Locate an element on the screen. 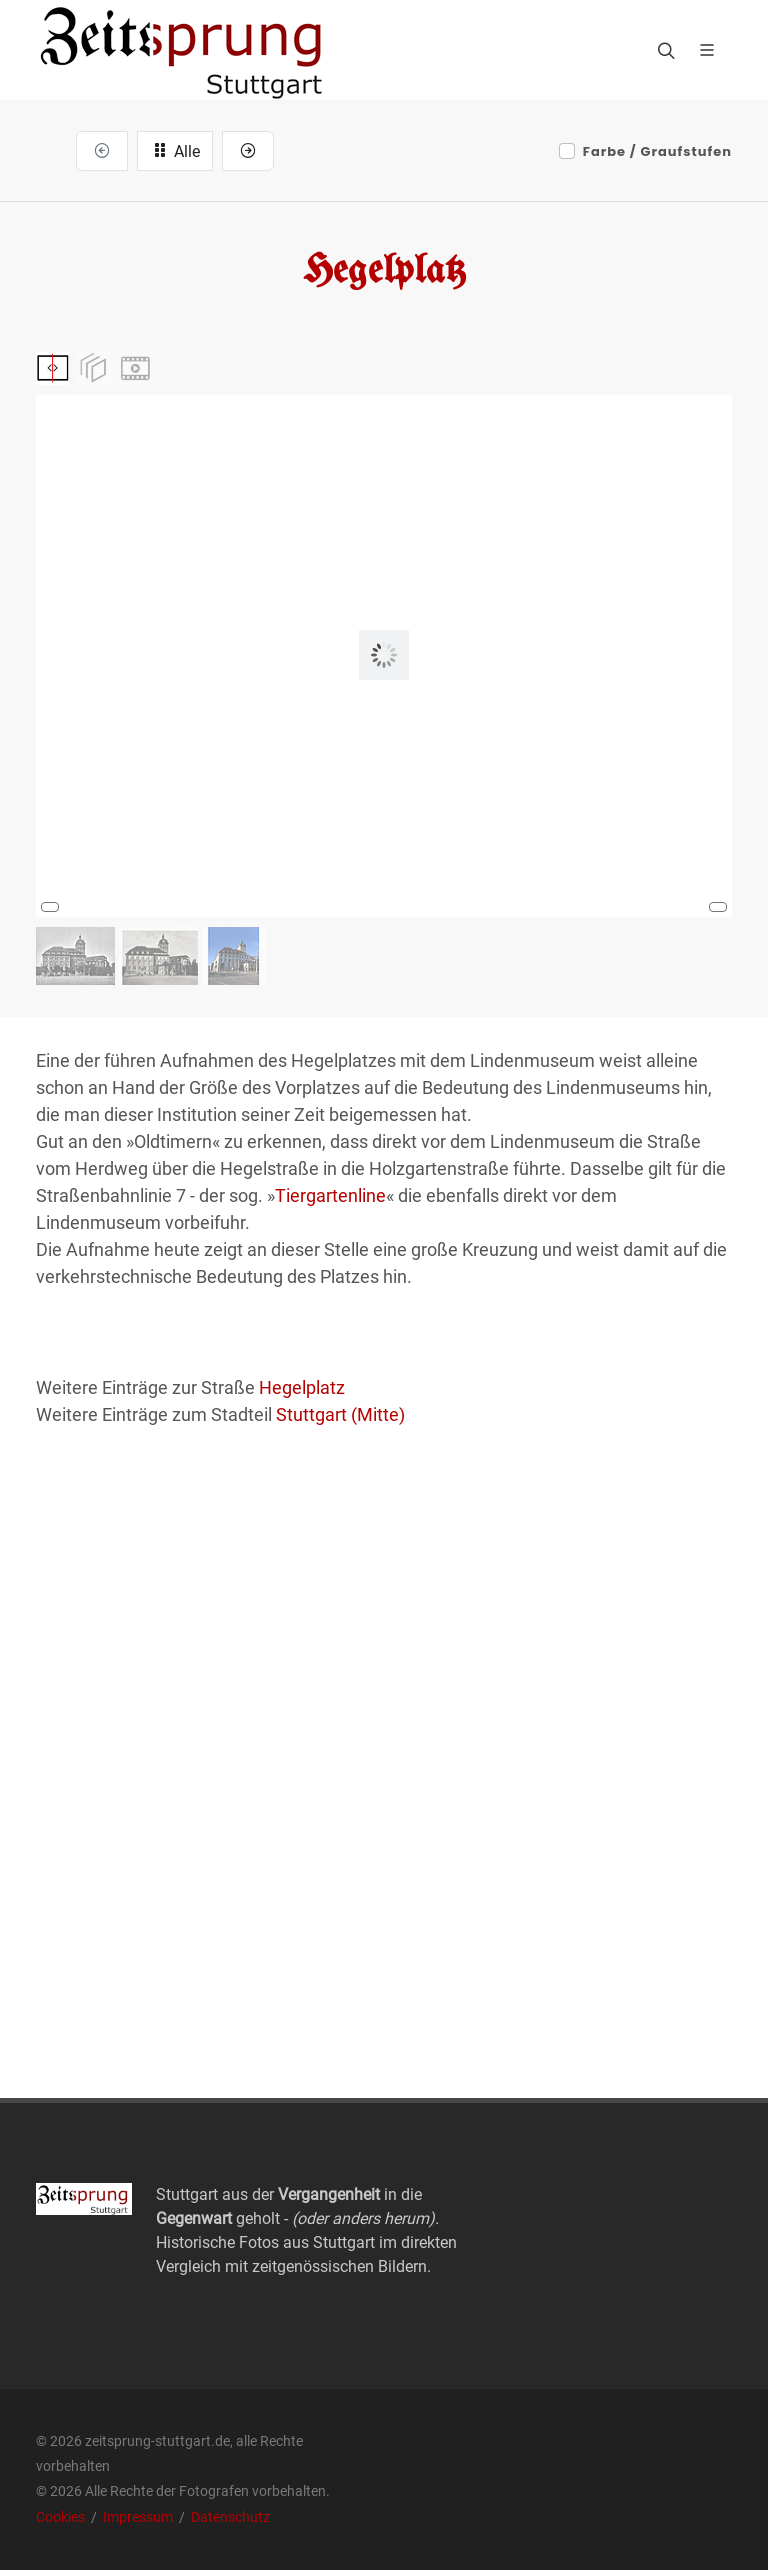 The image size is (768, 2570). Impressum is located at coordinates (139, 2517).